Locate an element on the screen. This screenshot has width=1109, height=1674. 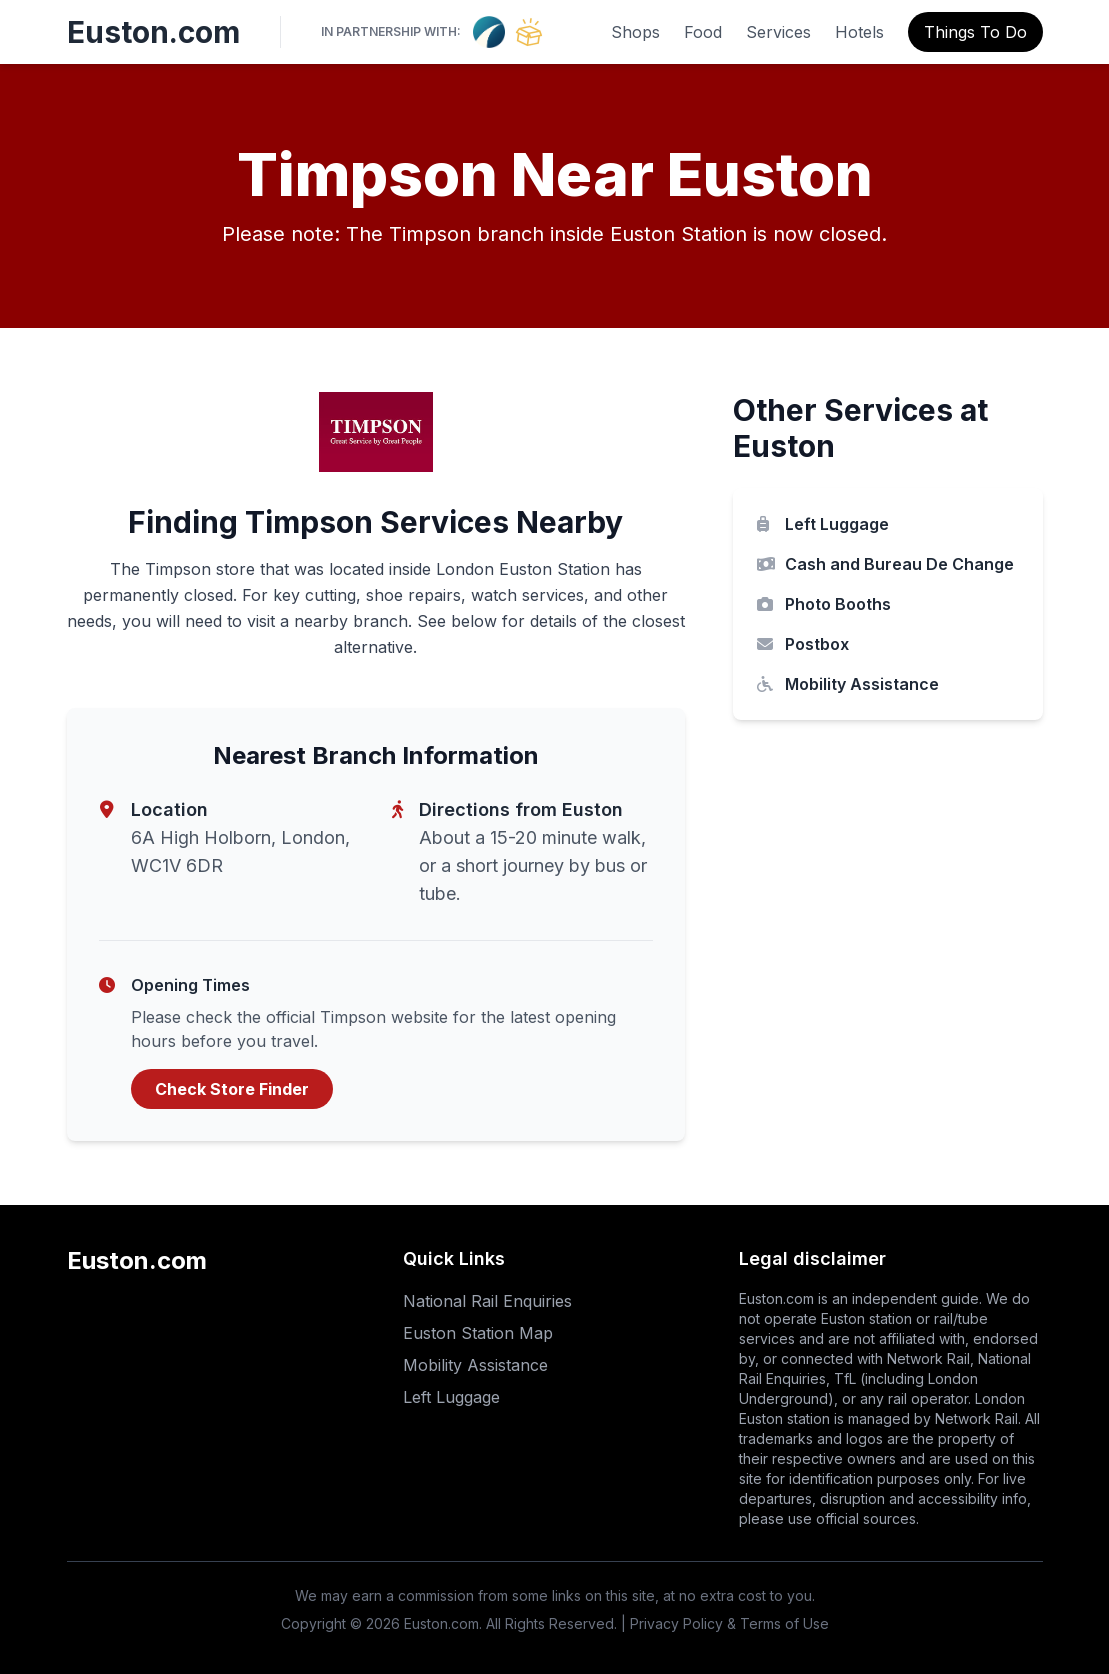
Photo Booths is located at coordinates (824, 604).